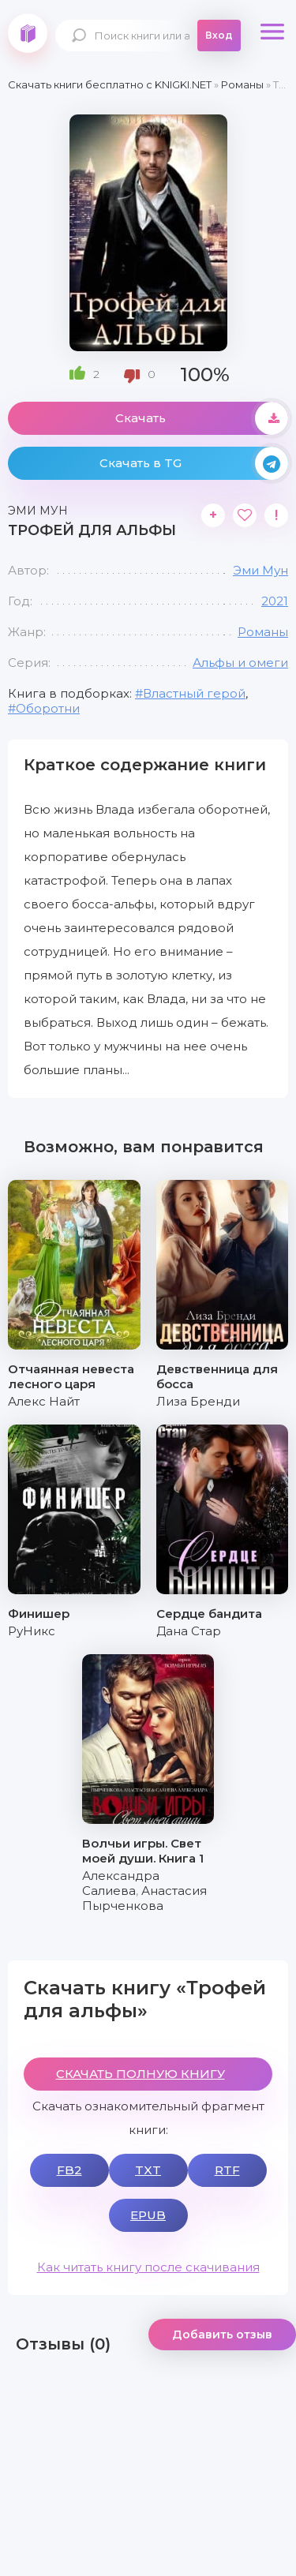 The height and width of the screenshot is (2576, 296). Describe the element at coordinates (148, 2214) in the screenshot. I see `EPUB` at that location.